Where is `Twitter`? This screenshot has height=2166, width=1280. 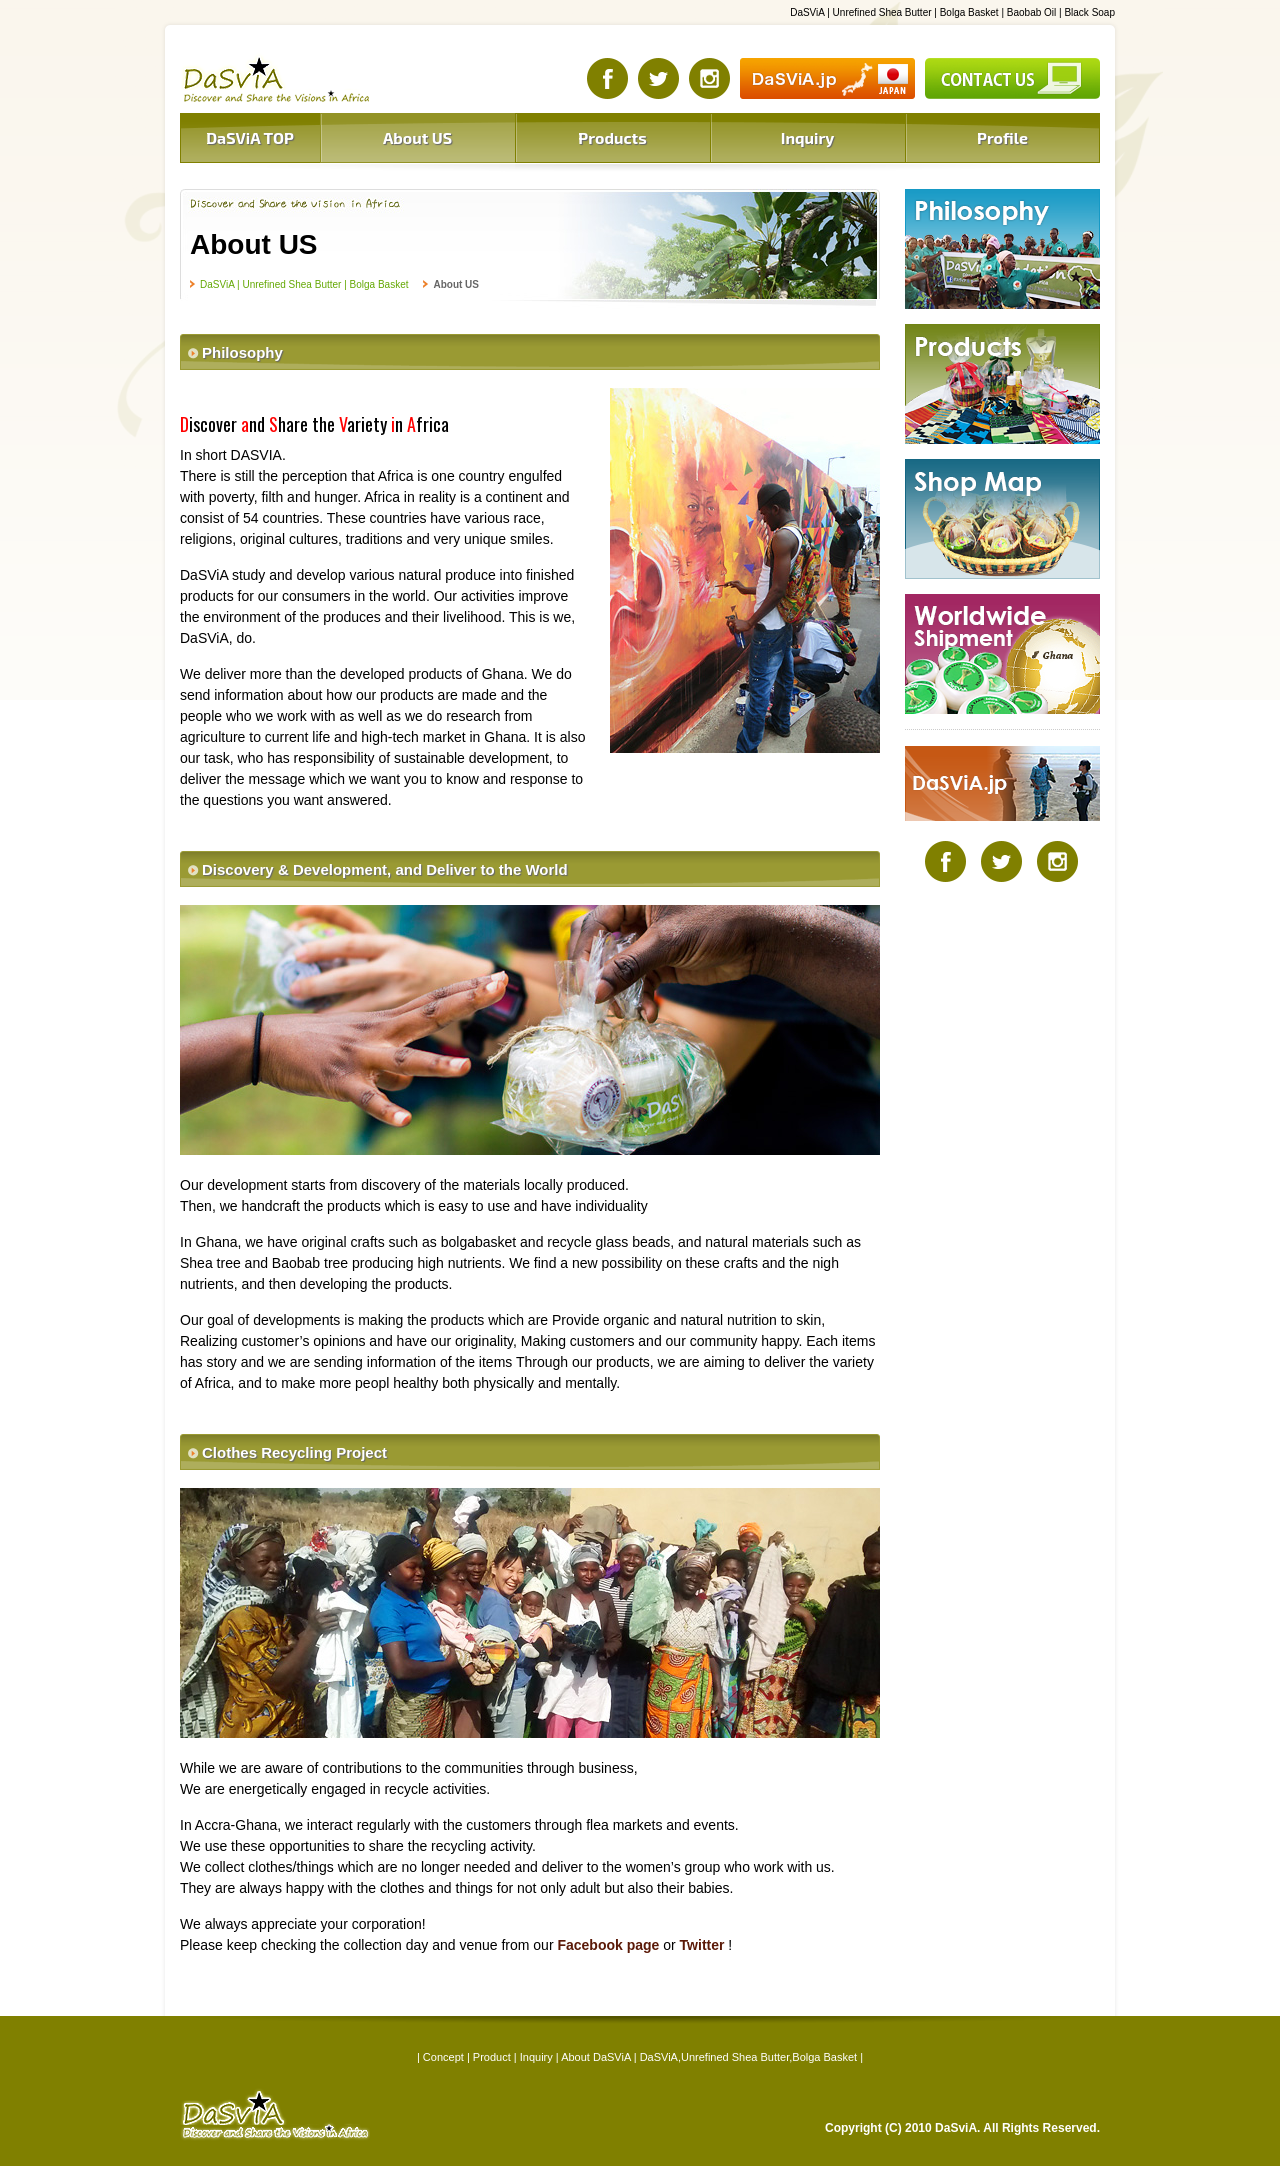
Twitter is located at coordinates (702, 1945).